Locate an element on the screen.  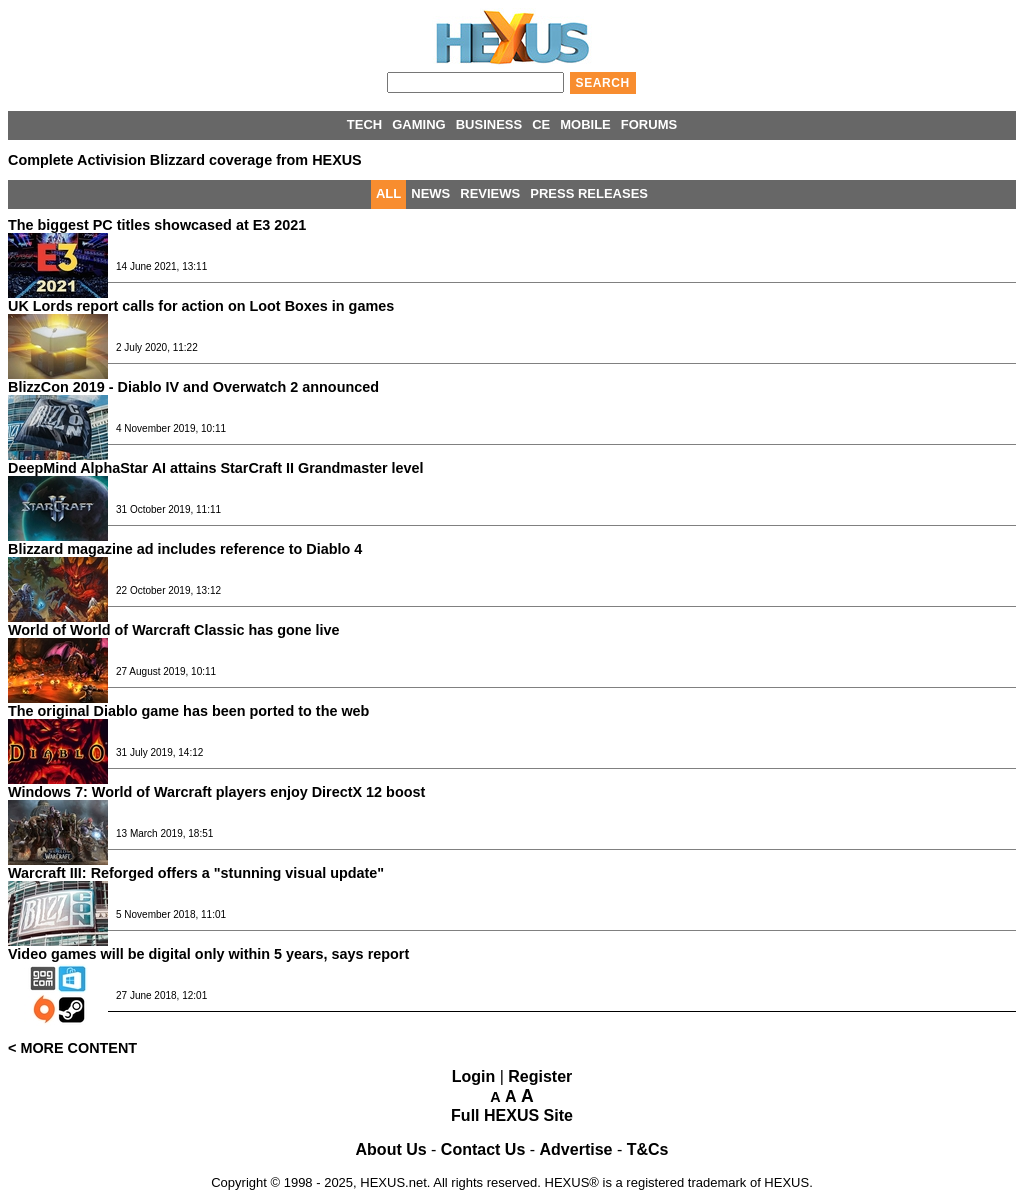
Full HEXUS Site is located at coordinates (512, 1115).